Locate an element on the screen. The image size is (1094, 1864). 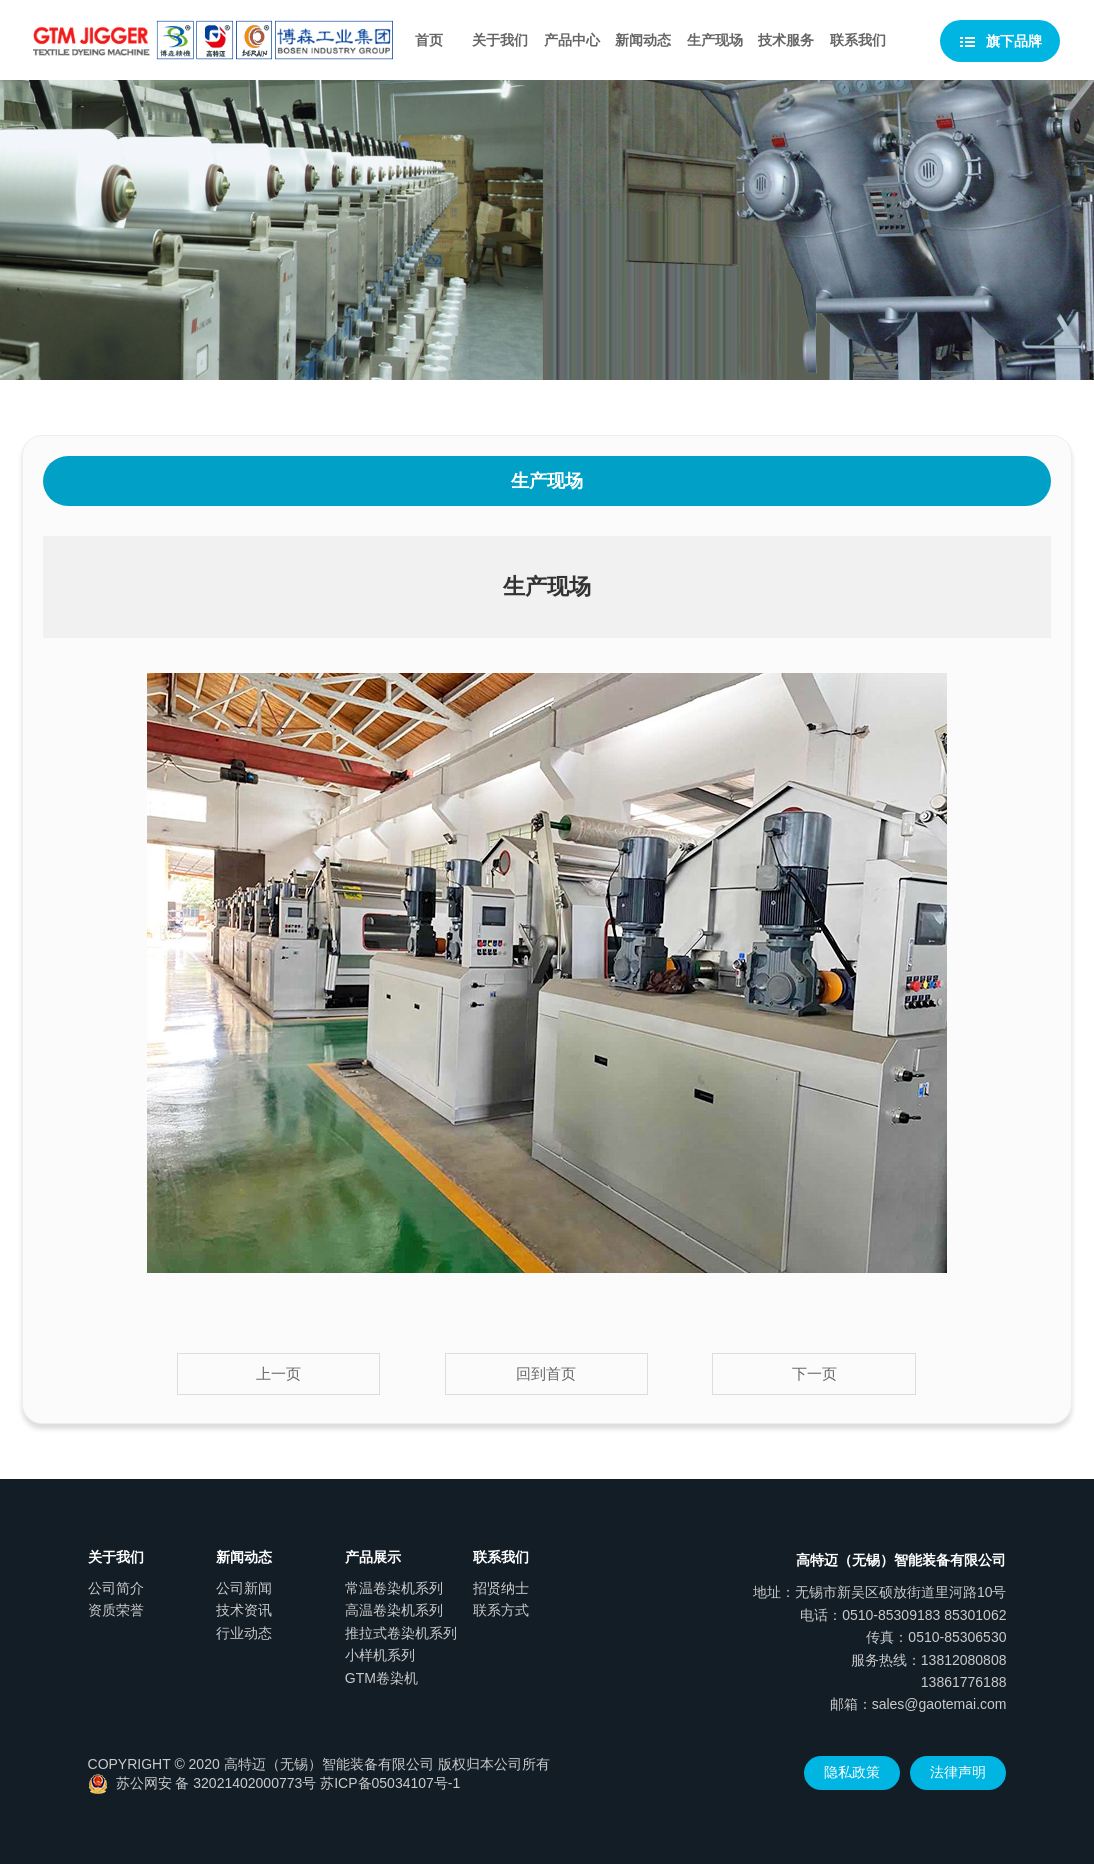
GTM卷染机 is located at coordinates (381, 1678).